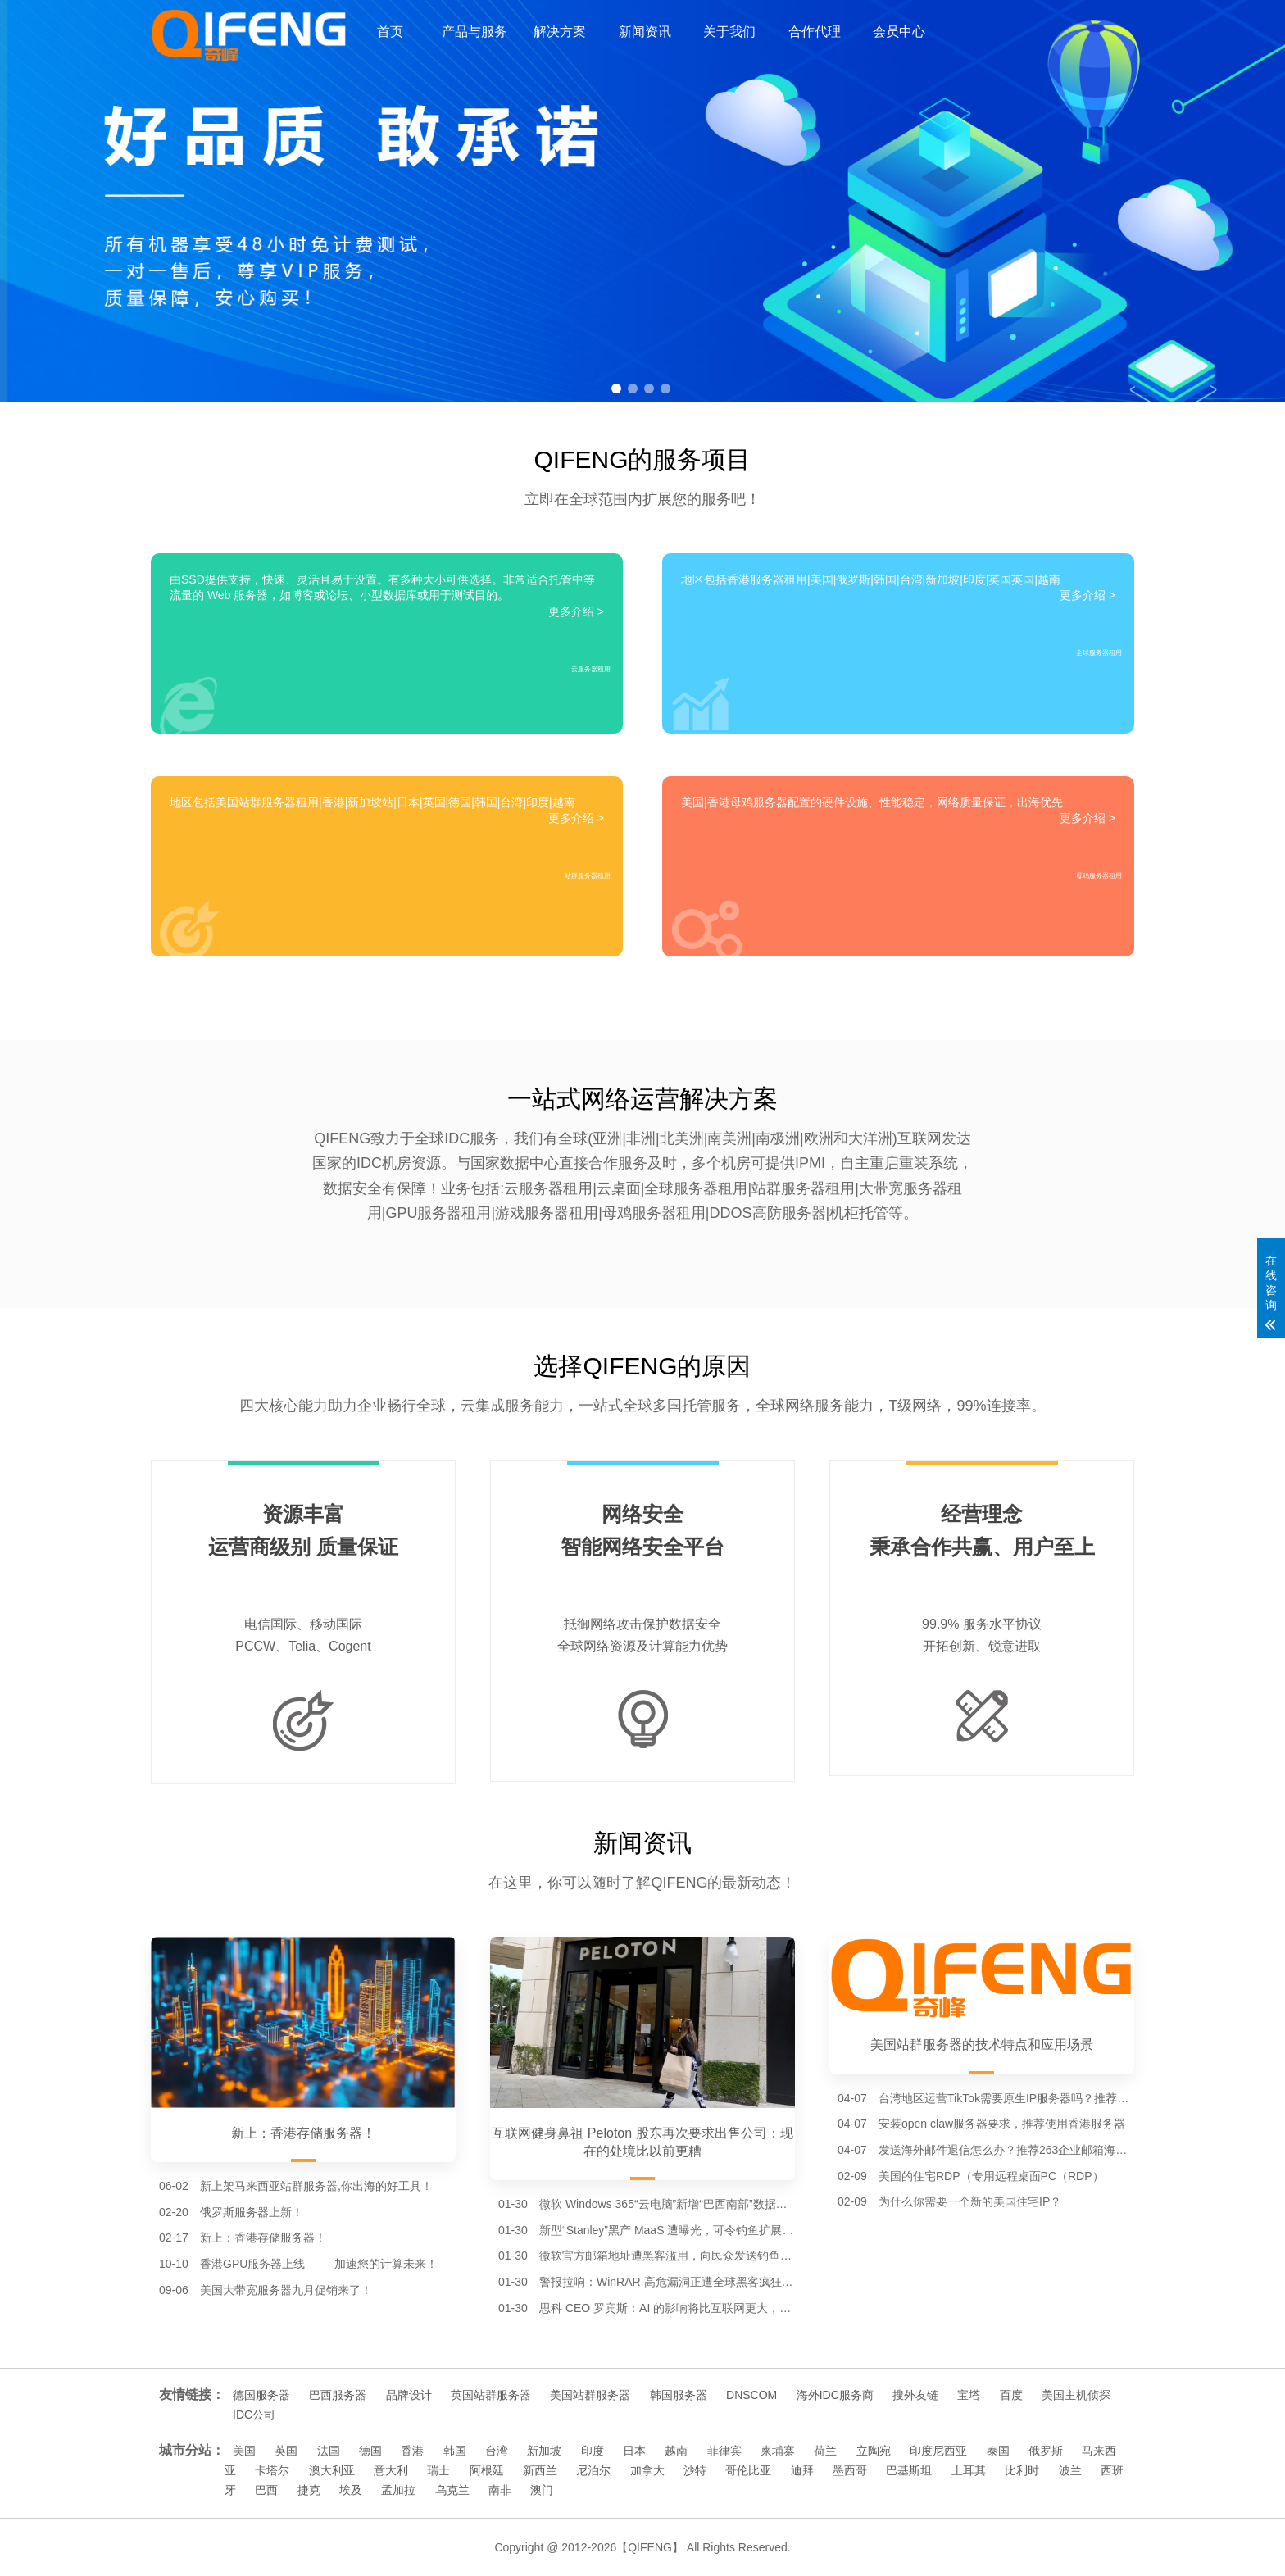  Describe the element at coordinates (452, 2489) in the screenshot. I see `乌克兰` at that location.